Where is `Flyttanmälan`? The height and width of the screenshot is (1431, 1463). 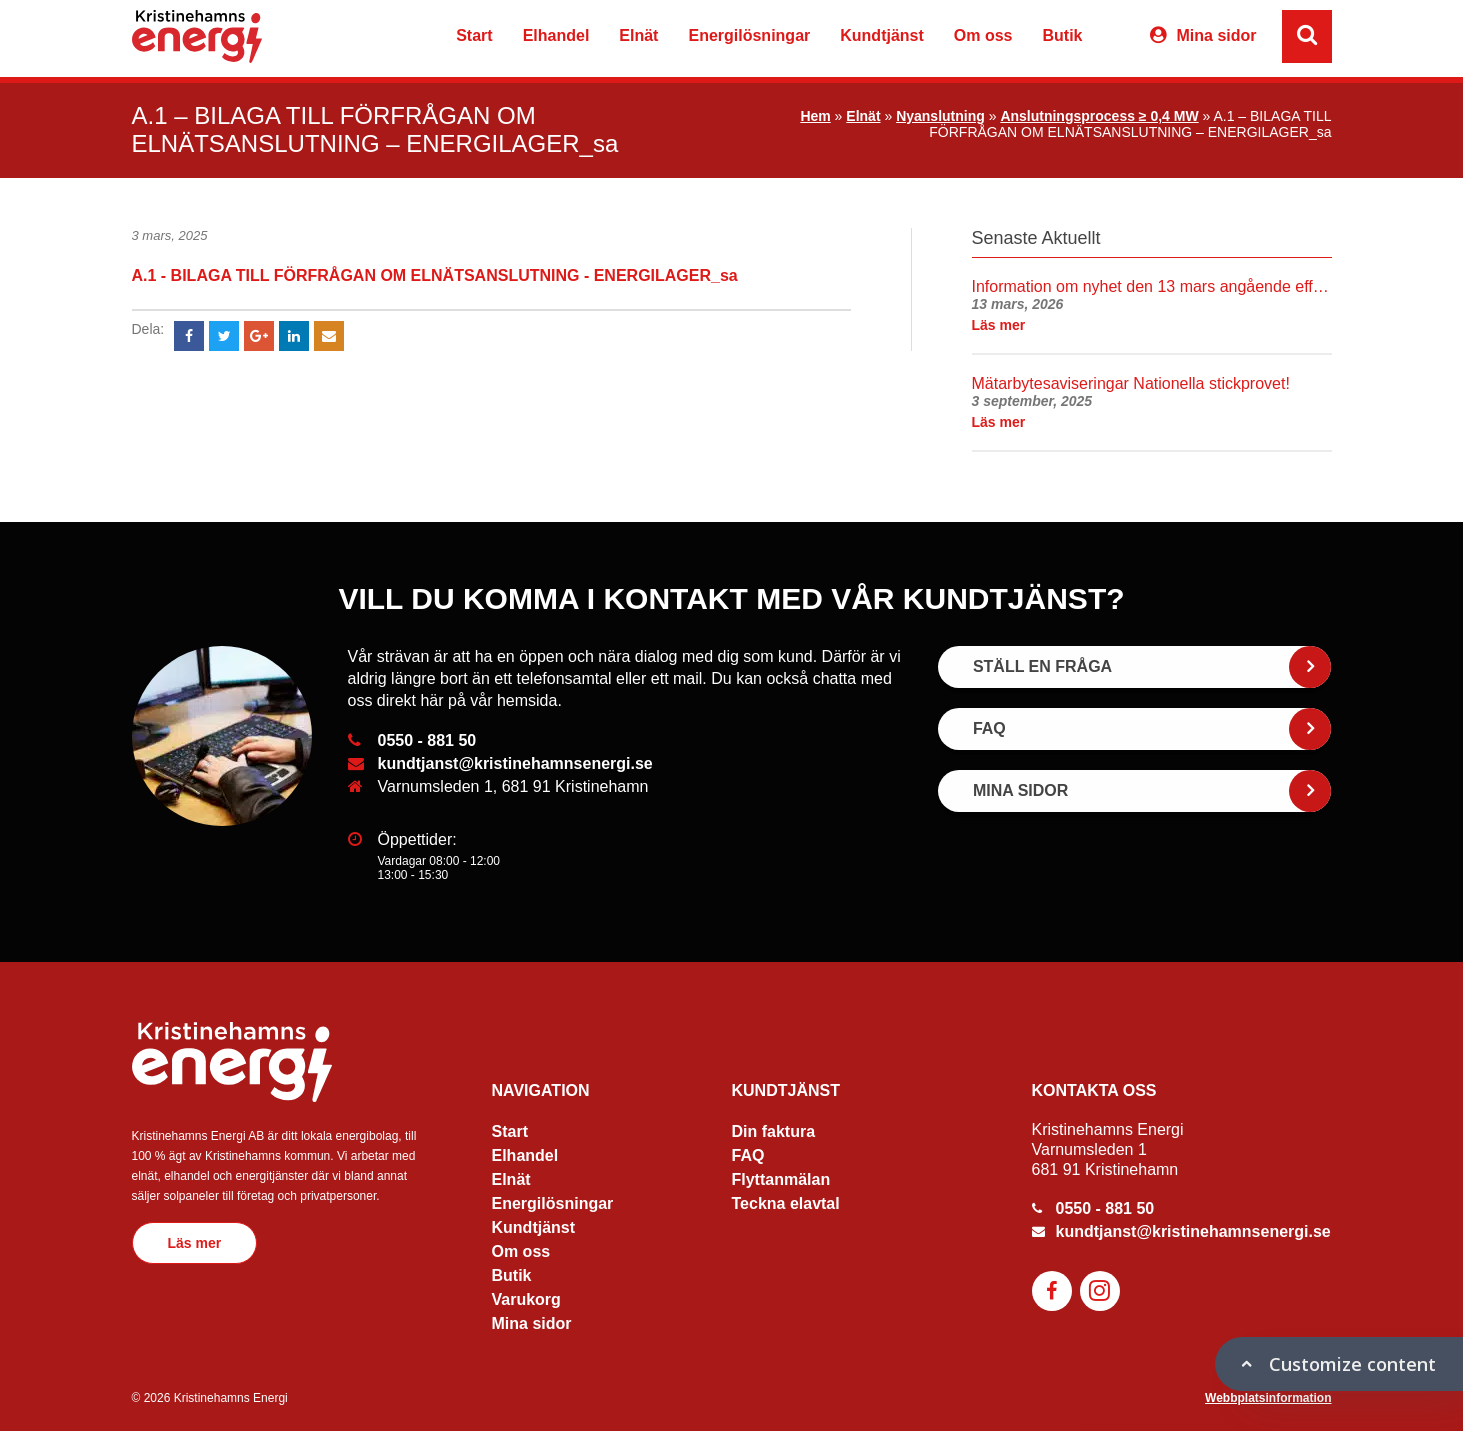 Flyttanmälan is located at coordinates (781, 1179).